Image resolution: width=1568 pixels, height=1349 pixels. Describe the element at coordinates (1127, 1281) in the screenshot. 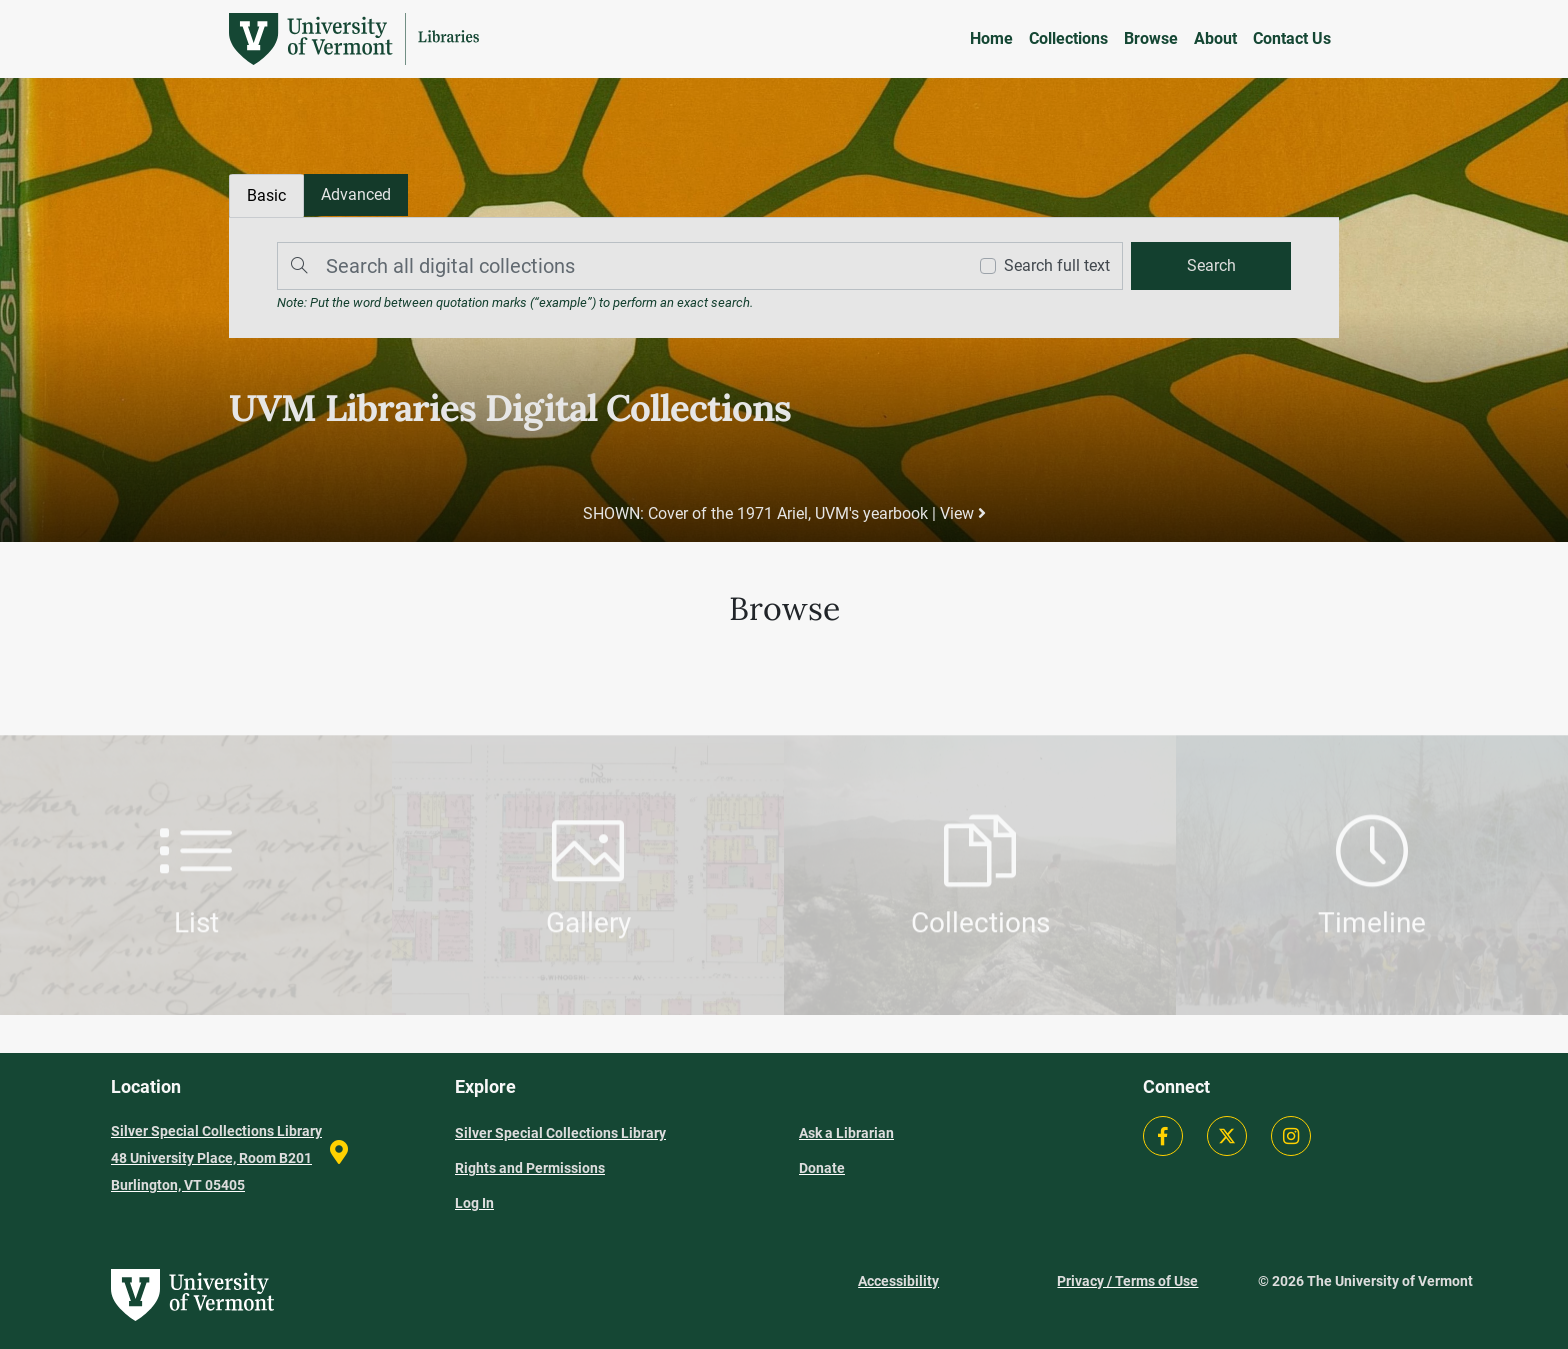

I see `Privacy / Terms of Use` at that location.